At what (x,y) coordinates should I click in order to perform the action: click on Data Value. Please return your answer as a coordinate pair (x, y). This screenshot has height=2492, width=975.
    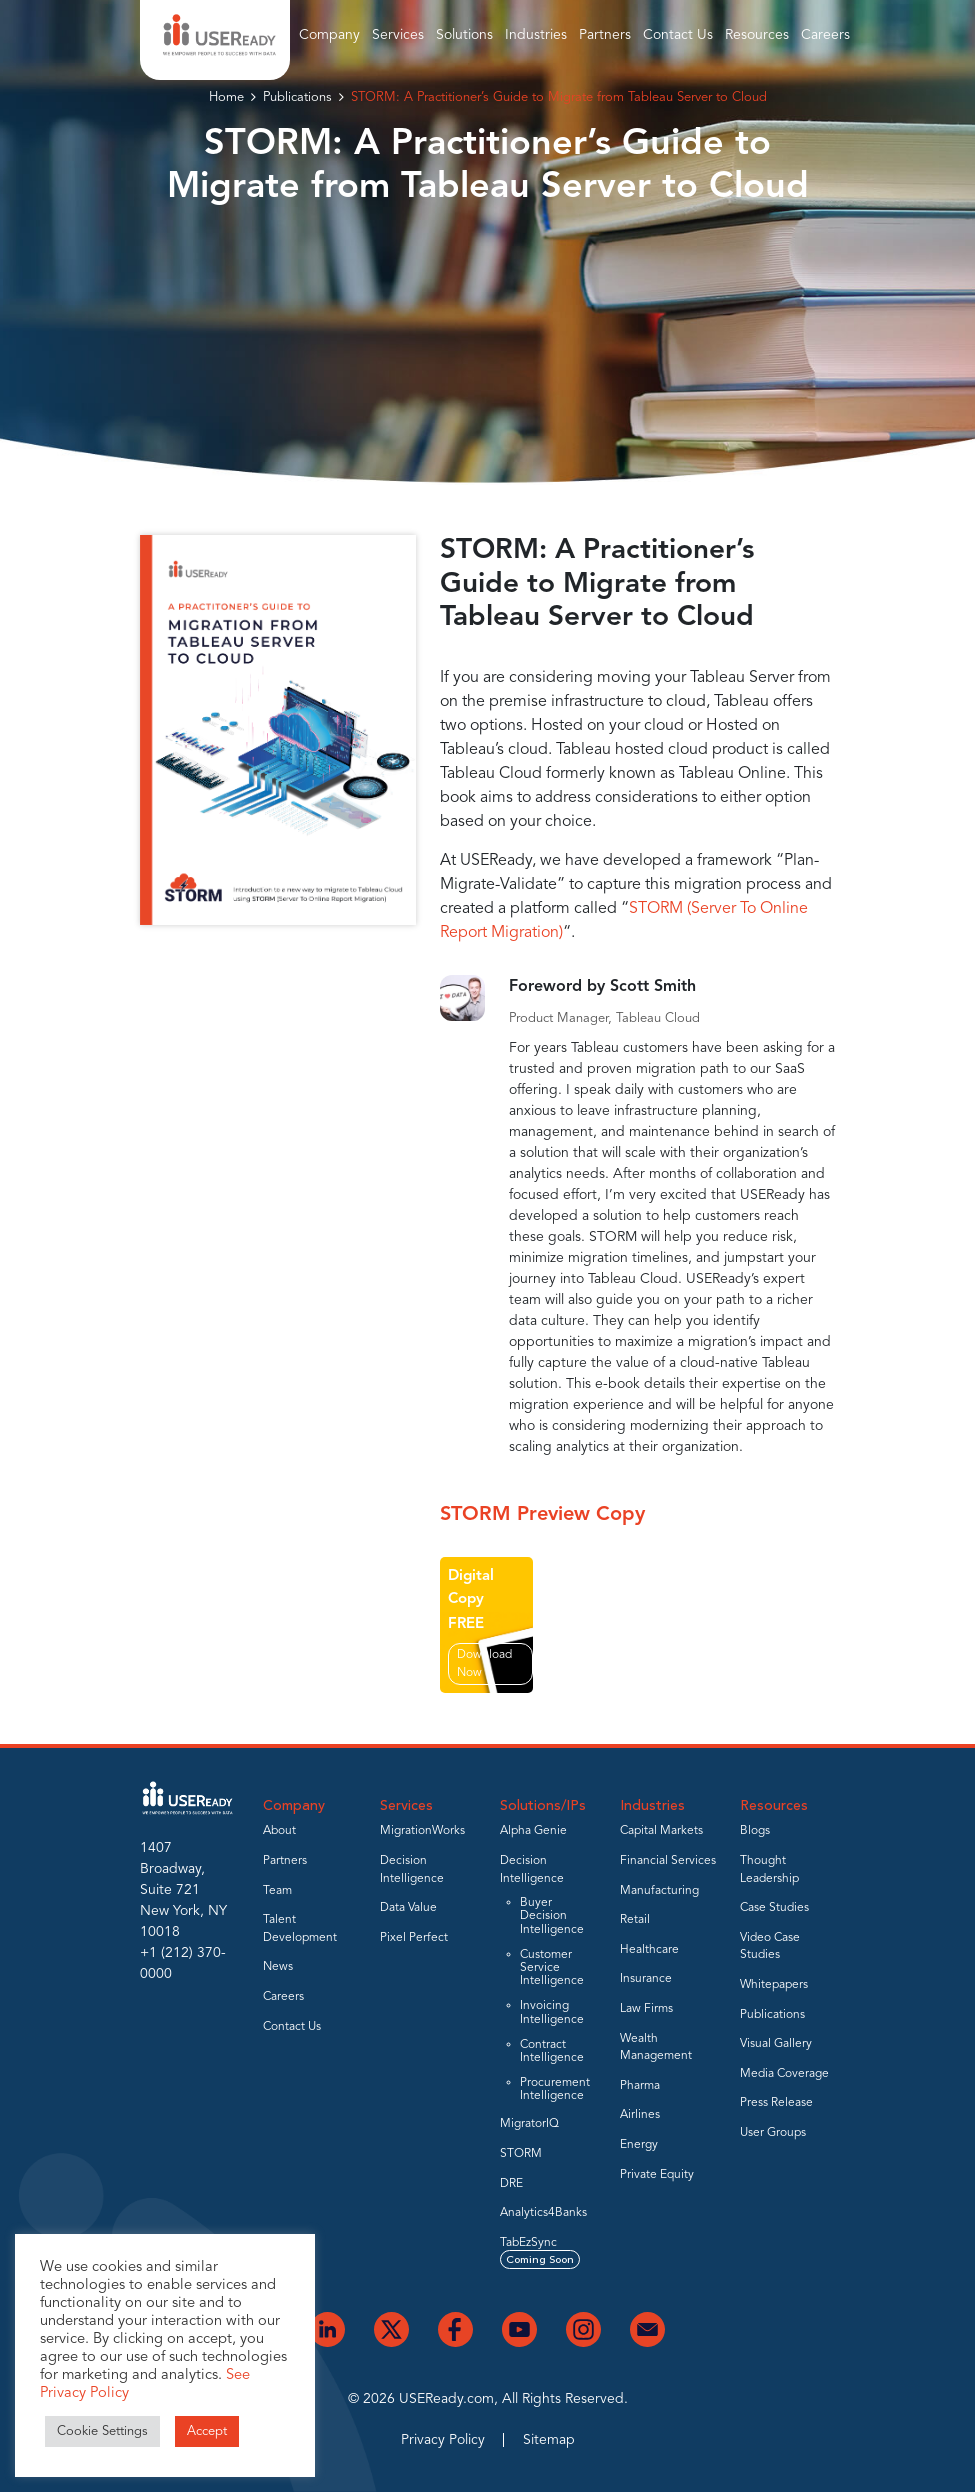
    Looking at the image, I should click on (408, 1908).